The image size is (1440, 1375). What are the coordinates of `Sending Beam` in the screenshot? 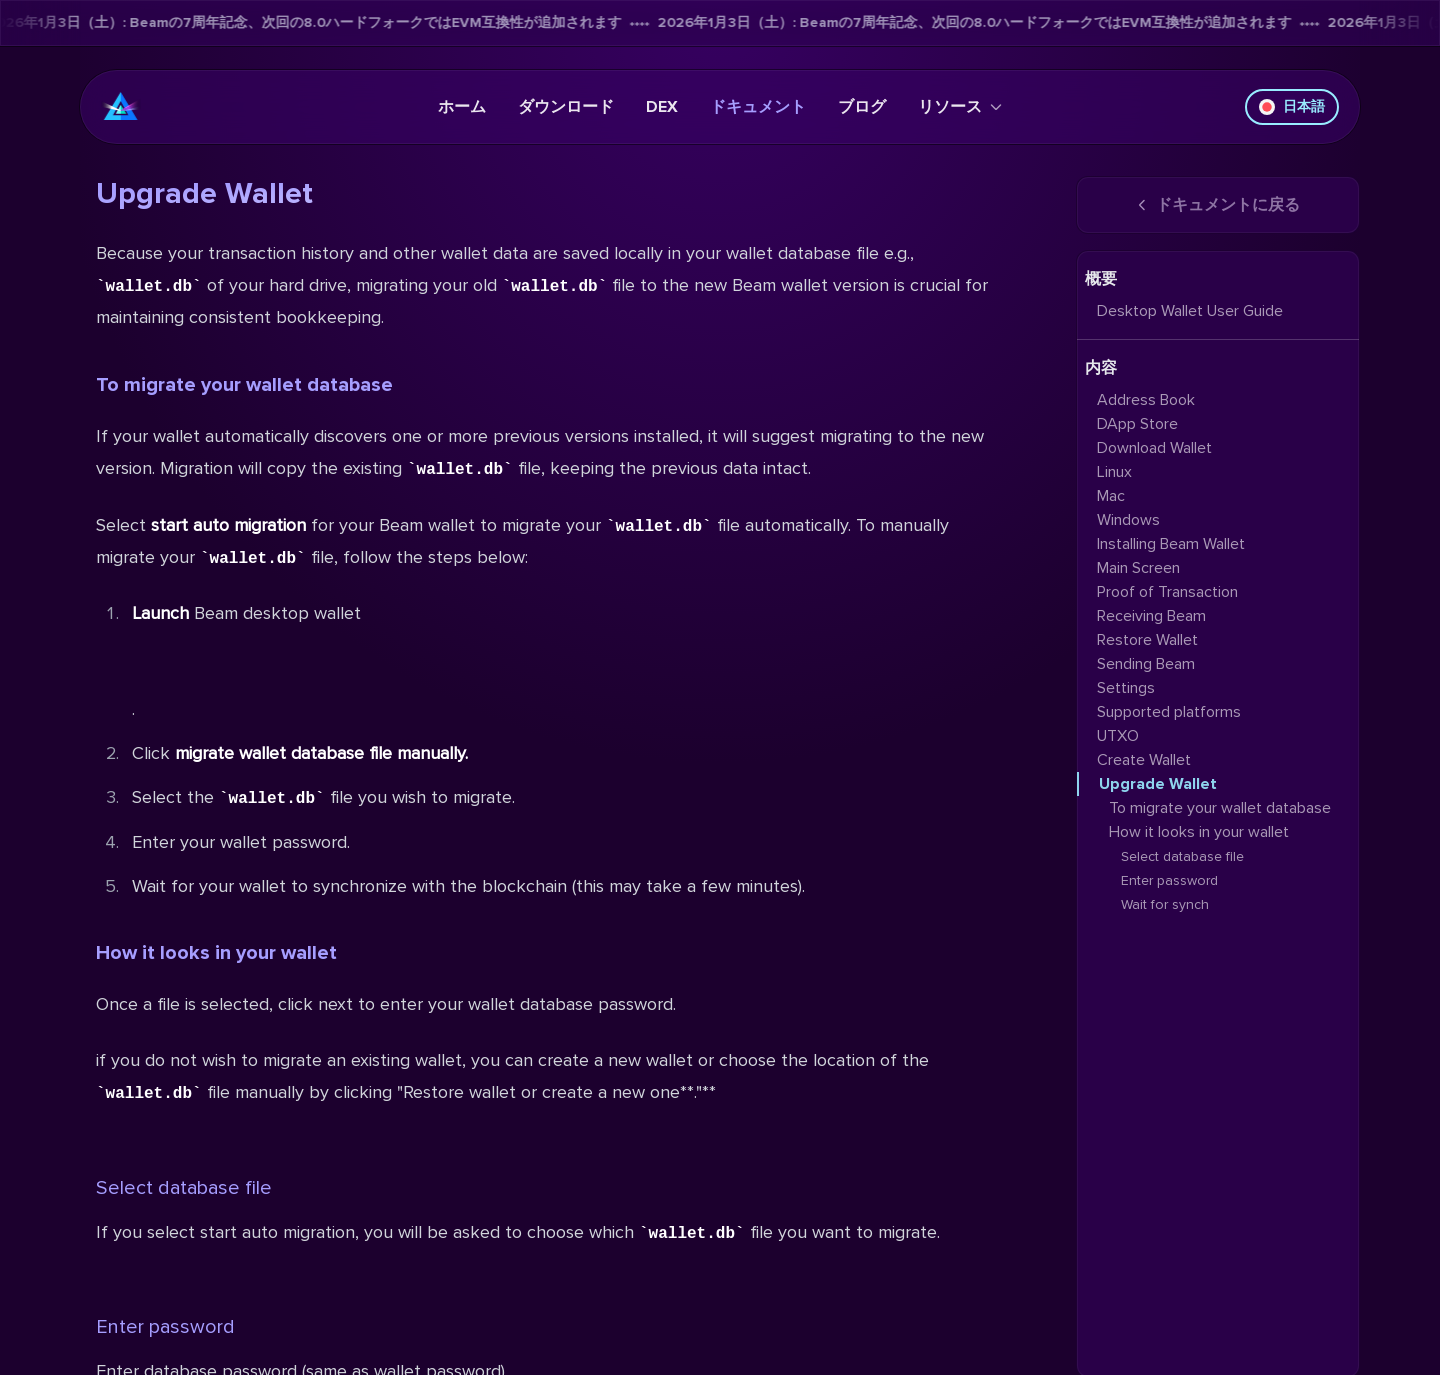 It's located at (1146, 664).